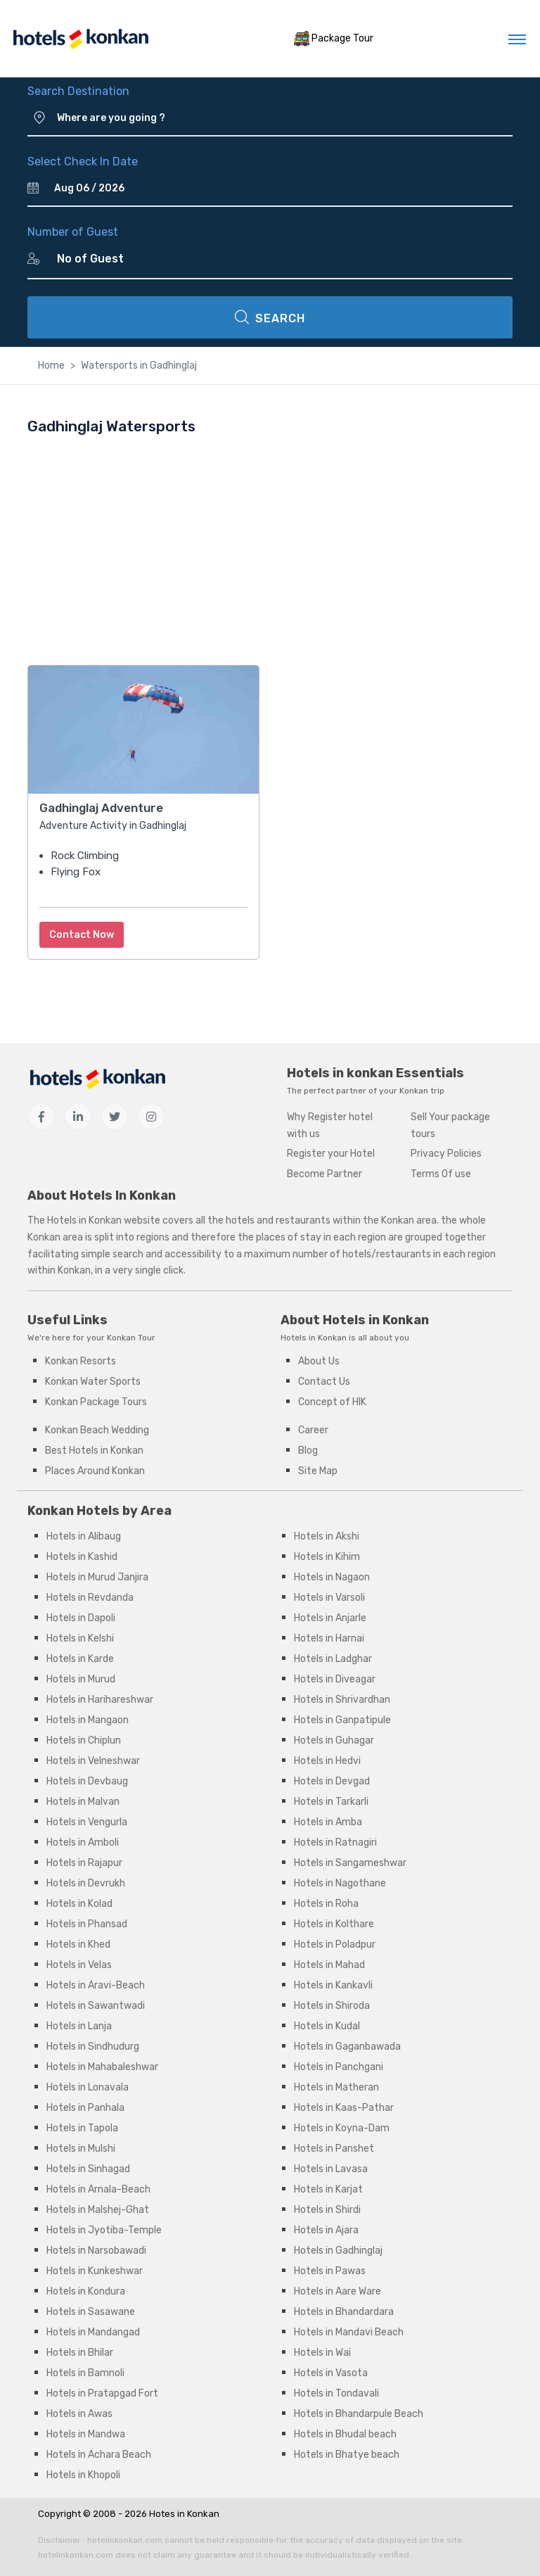 This screenshot has height=2576, width=540. What do you see at coordinates (104, 2230) in the screenshot?
I see `Hotels in Jyotiba-Temple` at bounding box center [104, 2230].